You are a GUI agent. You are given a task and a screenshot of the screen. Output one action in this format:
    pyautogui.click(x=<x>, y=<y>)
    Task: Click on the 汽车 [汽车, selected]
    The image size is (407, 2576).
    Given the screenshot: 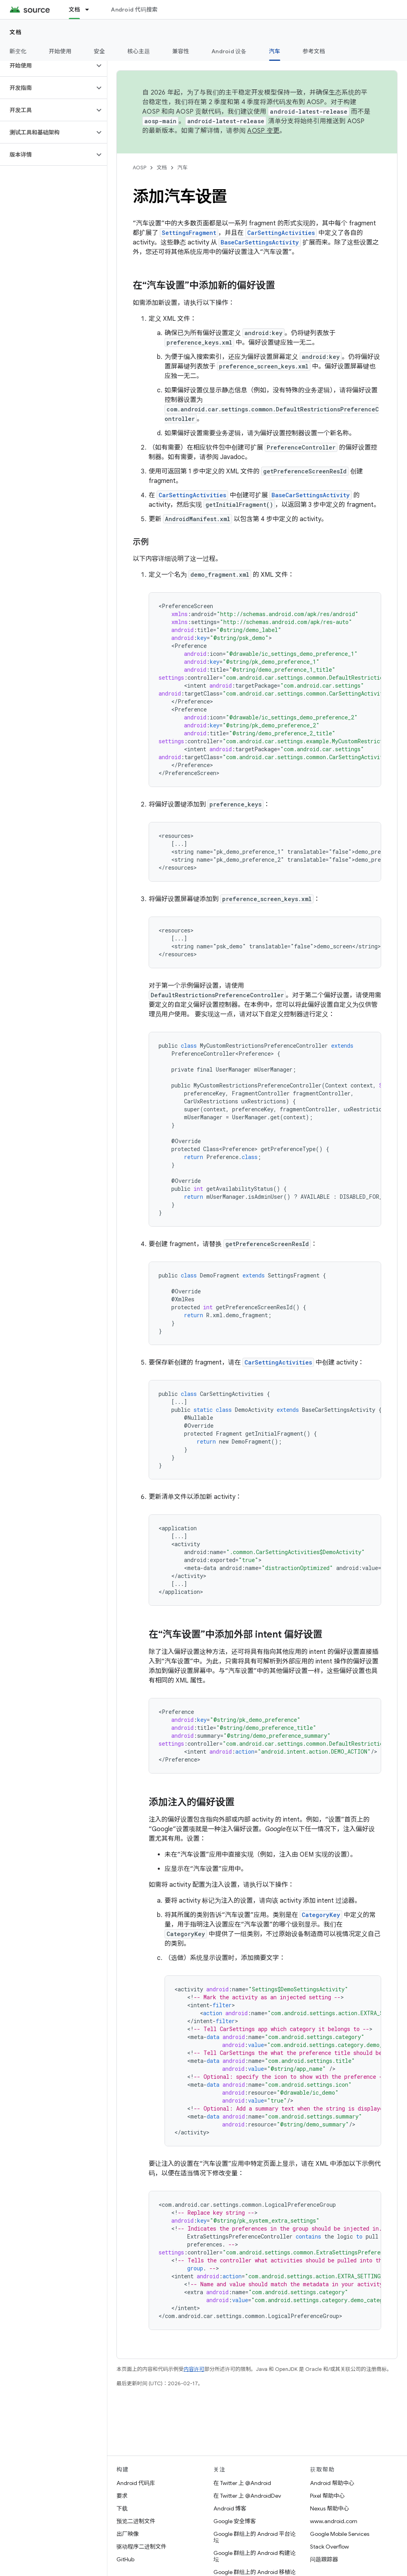 What is the action you would take?
    pyautogui.click(x=275, y=51)
    